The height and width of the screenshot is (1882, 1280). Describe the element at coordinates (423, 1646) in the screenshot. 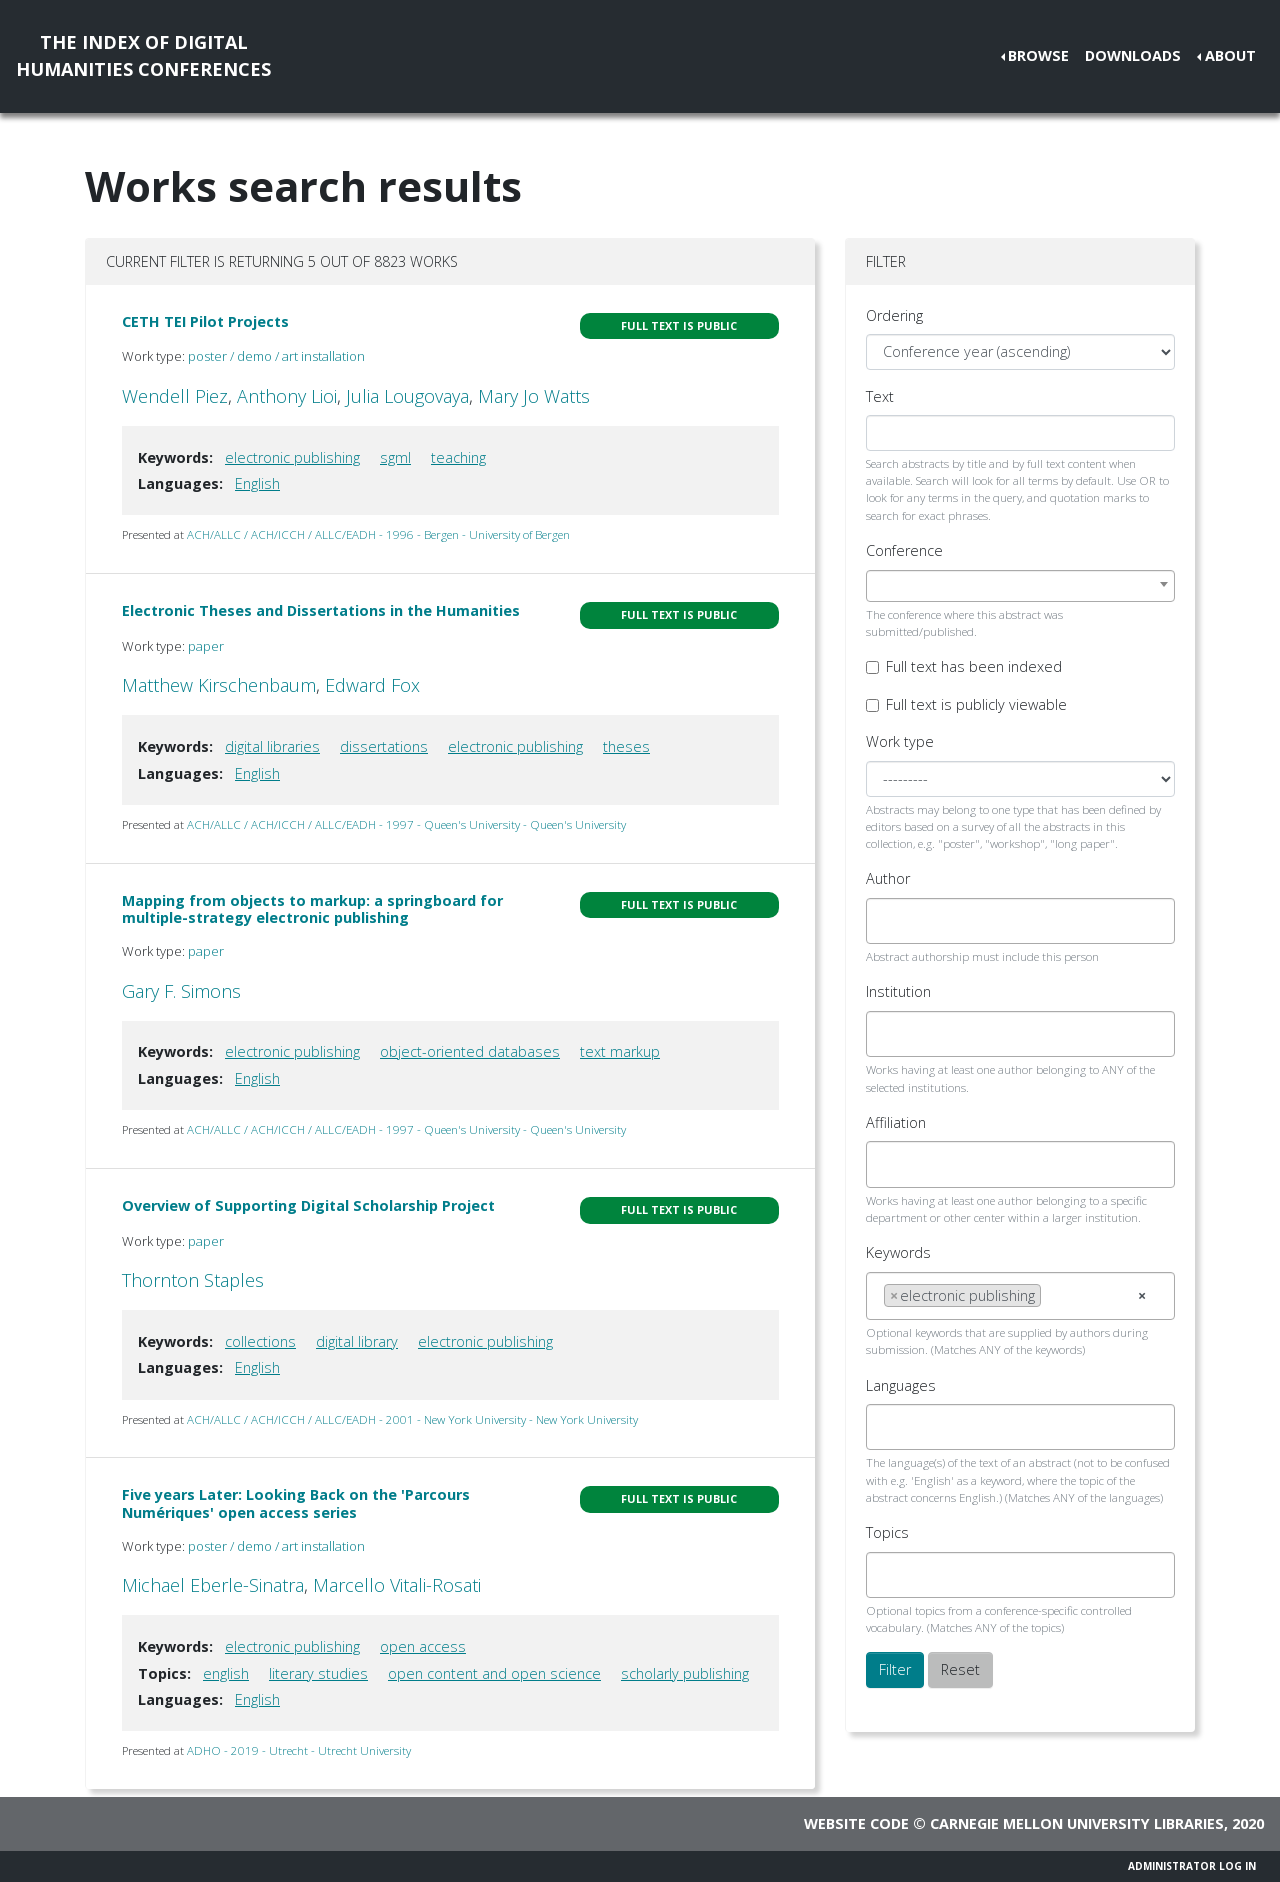

I see `open access` at that location.